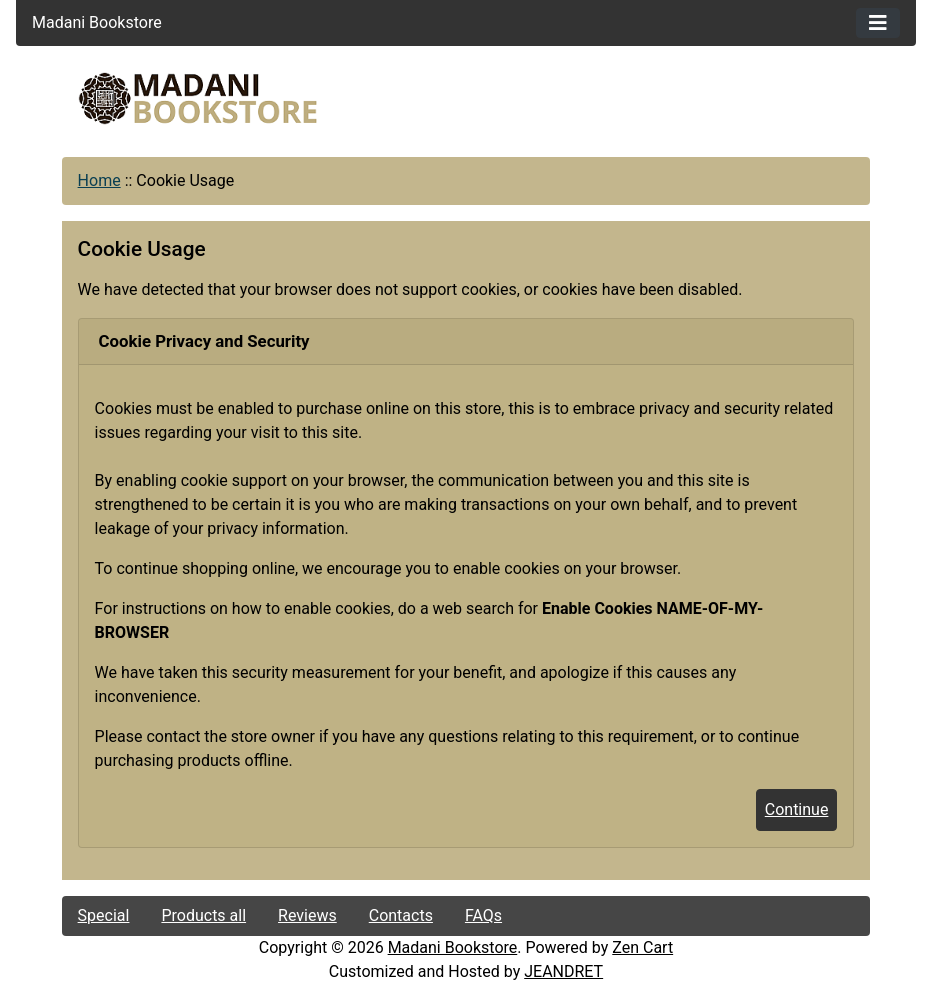 This screenshot has width=932, height=984. I want to click on Products all, so click(203, 915).